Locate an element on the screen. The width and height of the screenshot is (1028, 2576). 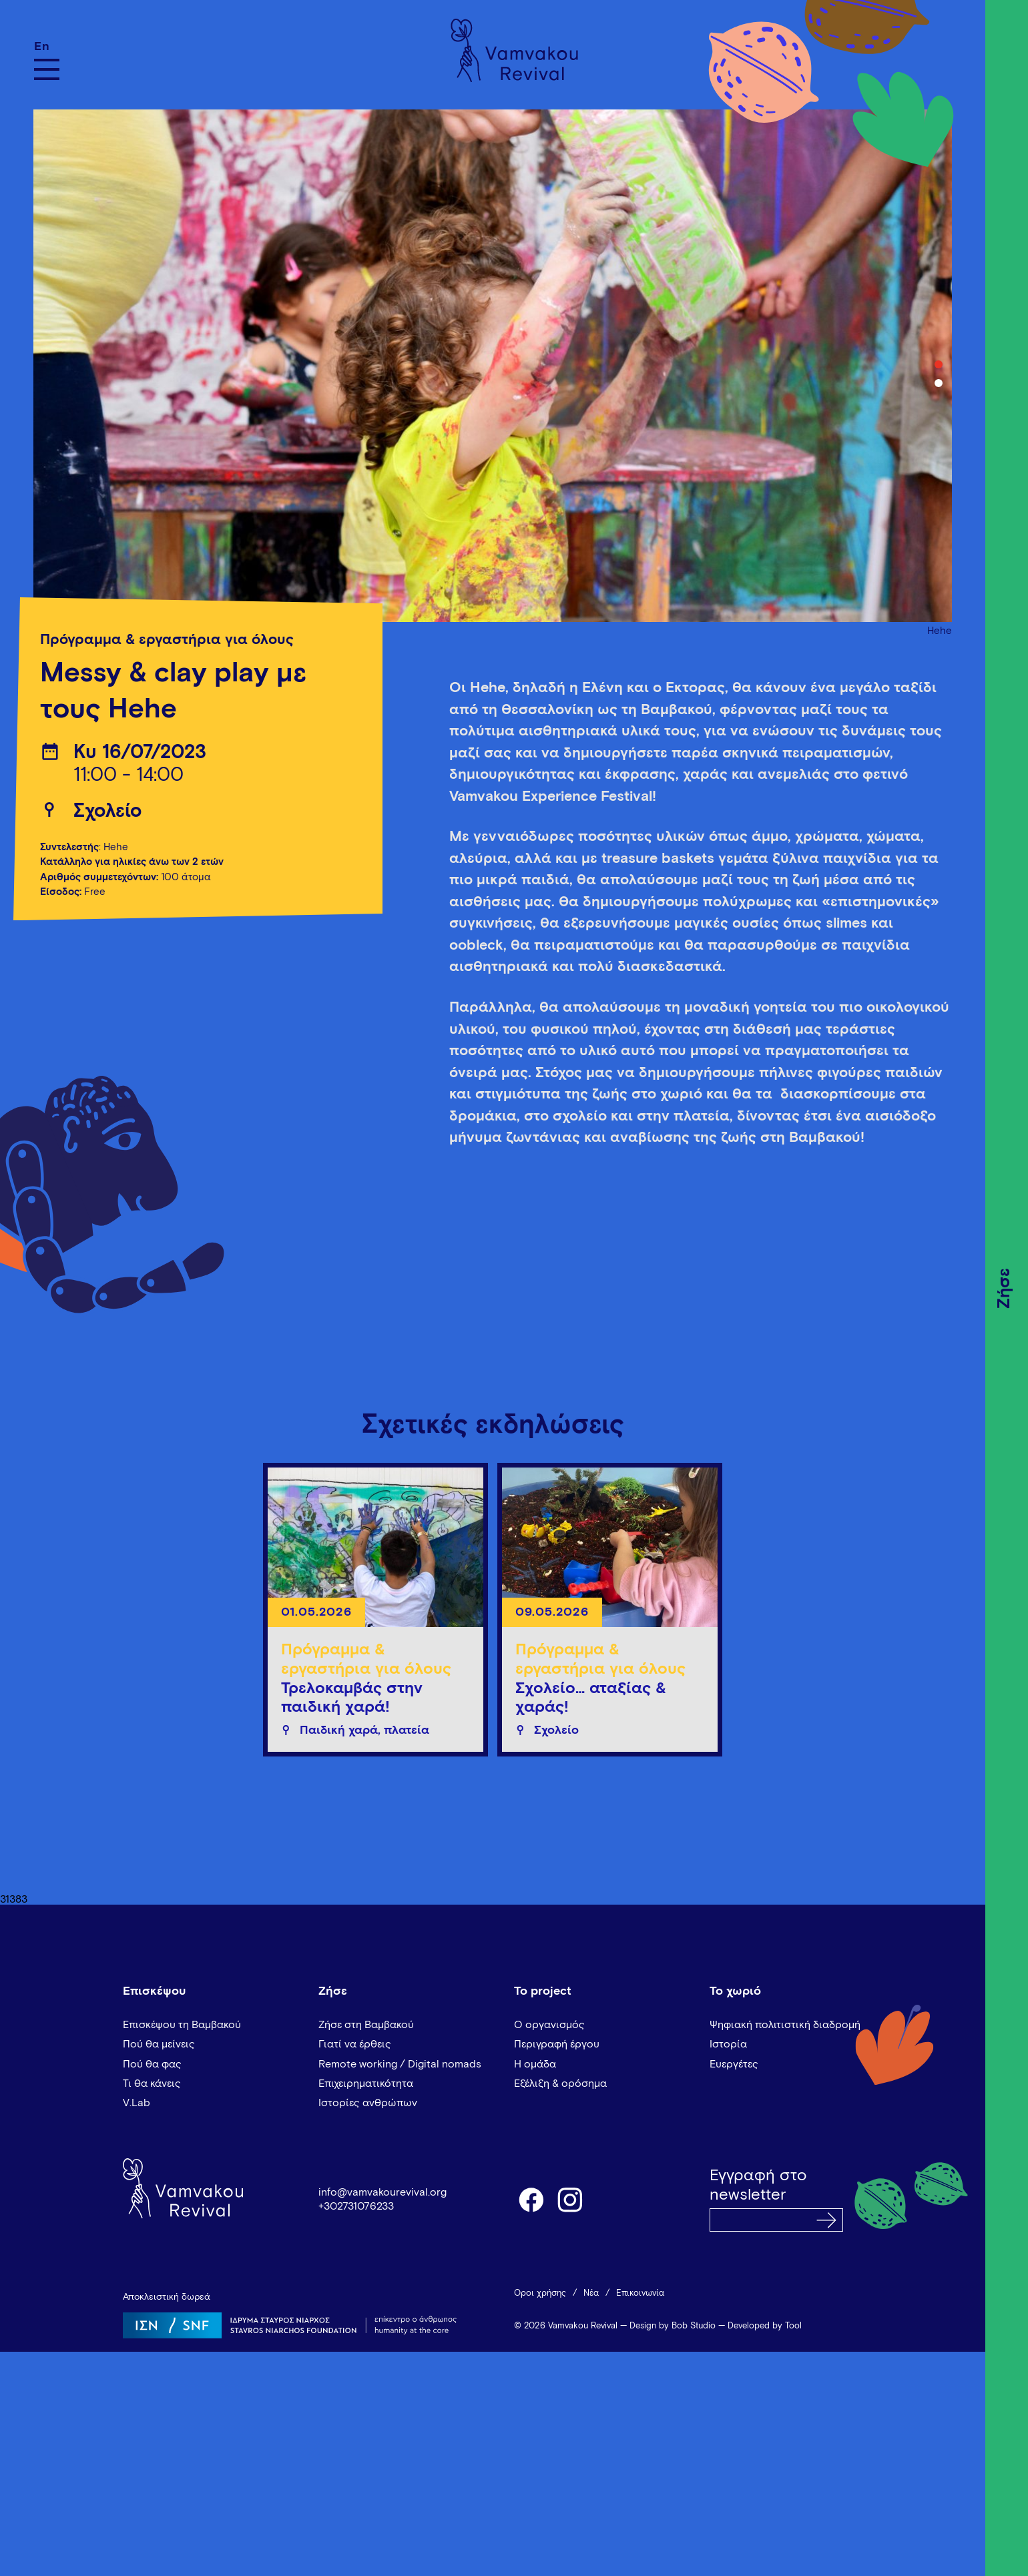
Εξέλιξη & ορόσημα is located at coordinates (560, 2083).